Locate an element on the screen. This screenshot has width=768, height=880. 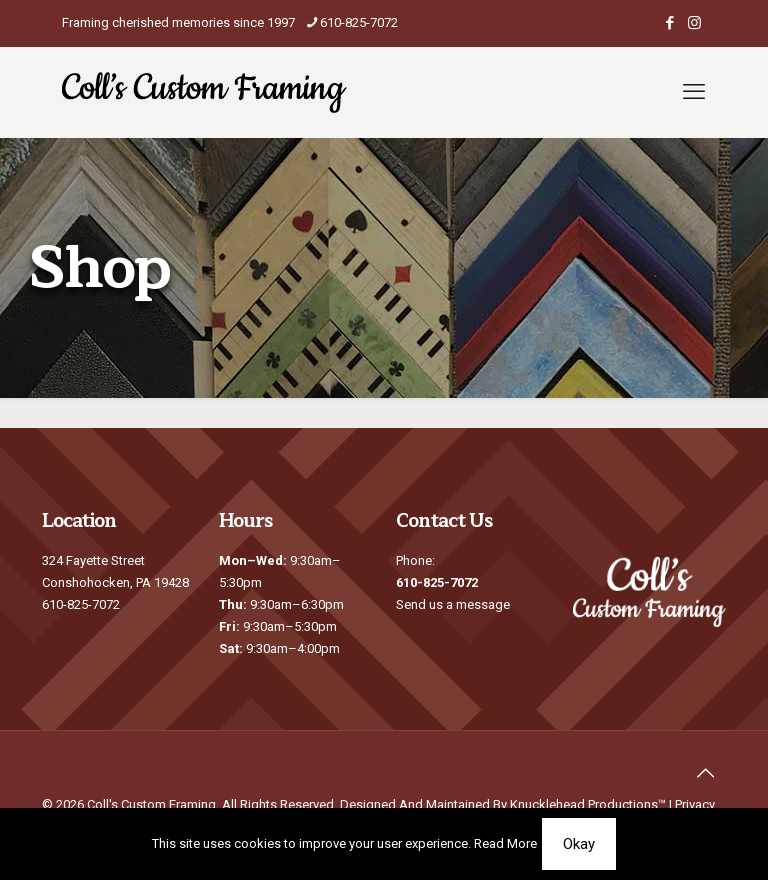
Knucklehead Productions™ is located at coordinates (588, 804).